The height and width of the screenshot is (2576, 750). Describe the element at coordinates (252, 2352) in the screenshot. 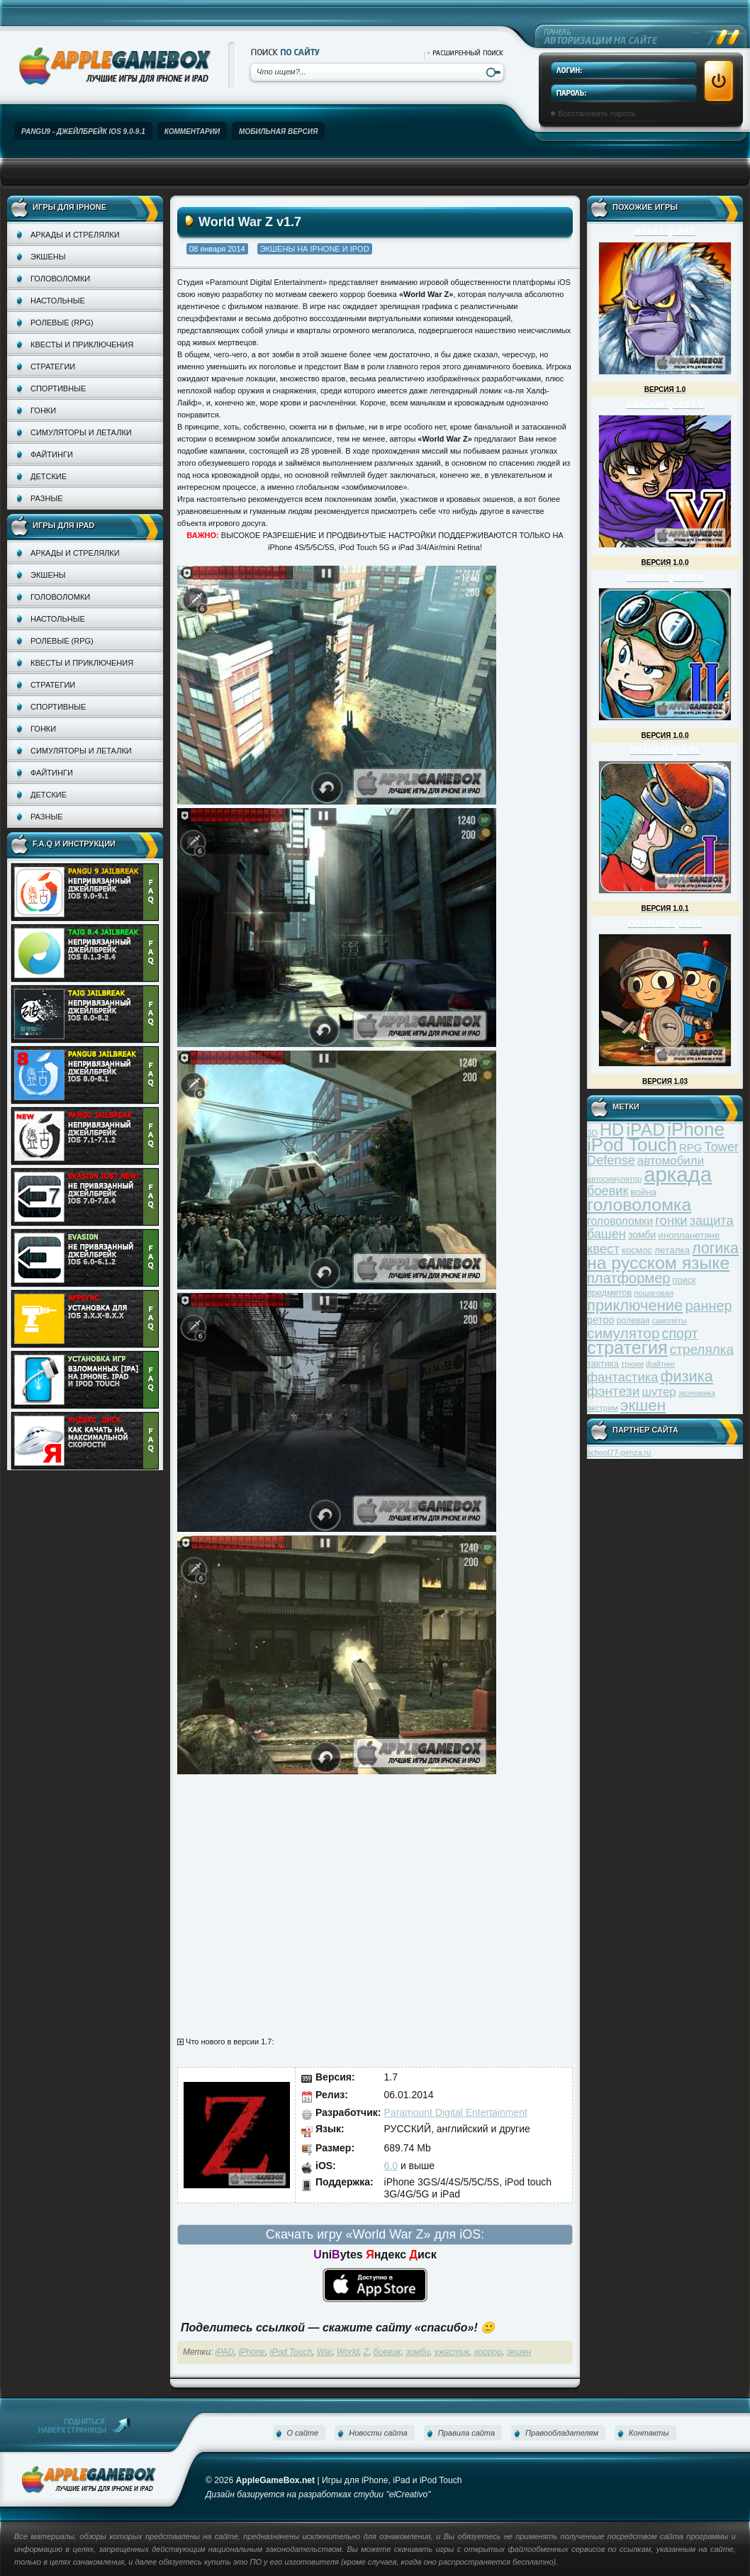

I see `iPhone` at that location.